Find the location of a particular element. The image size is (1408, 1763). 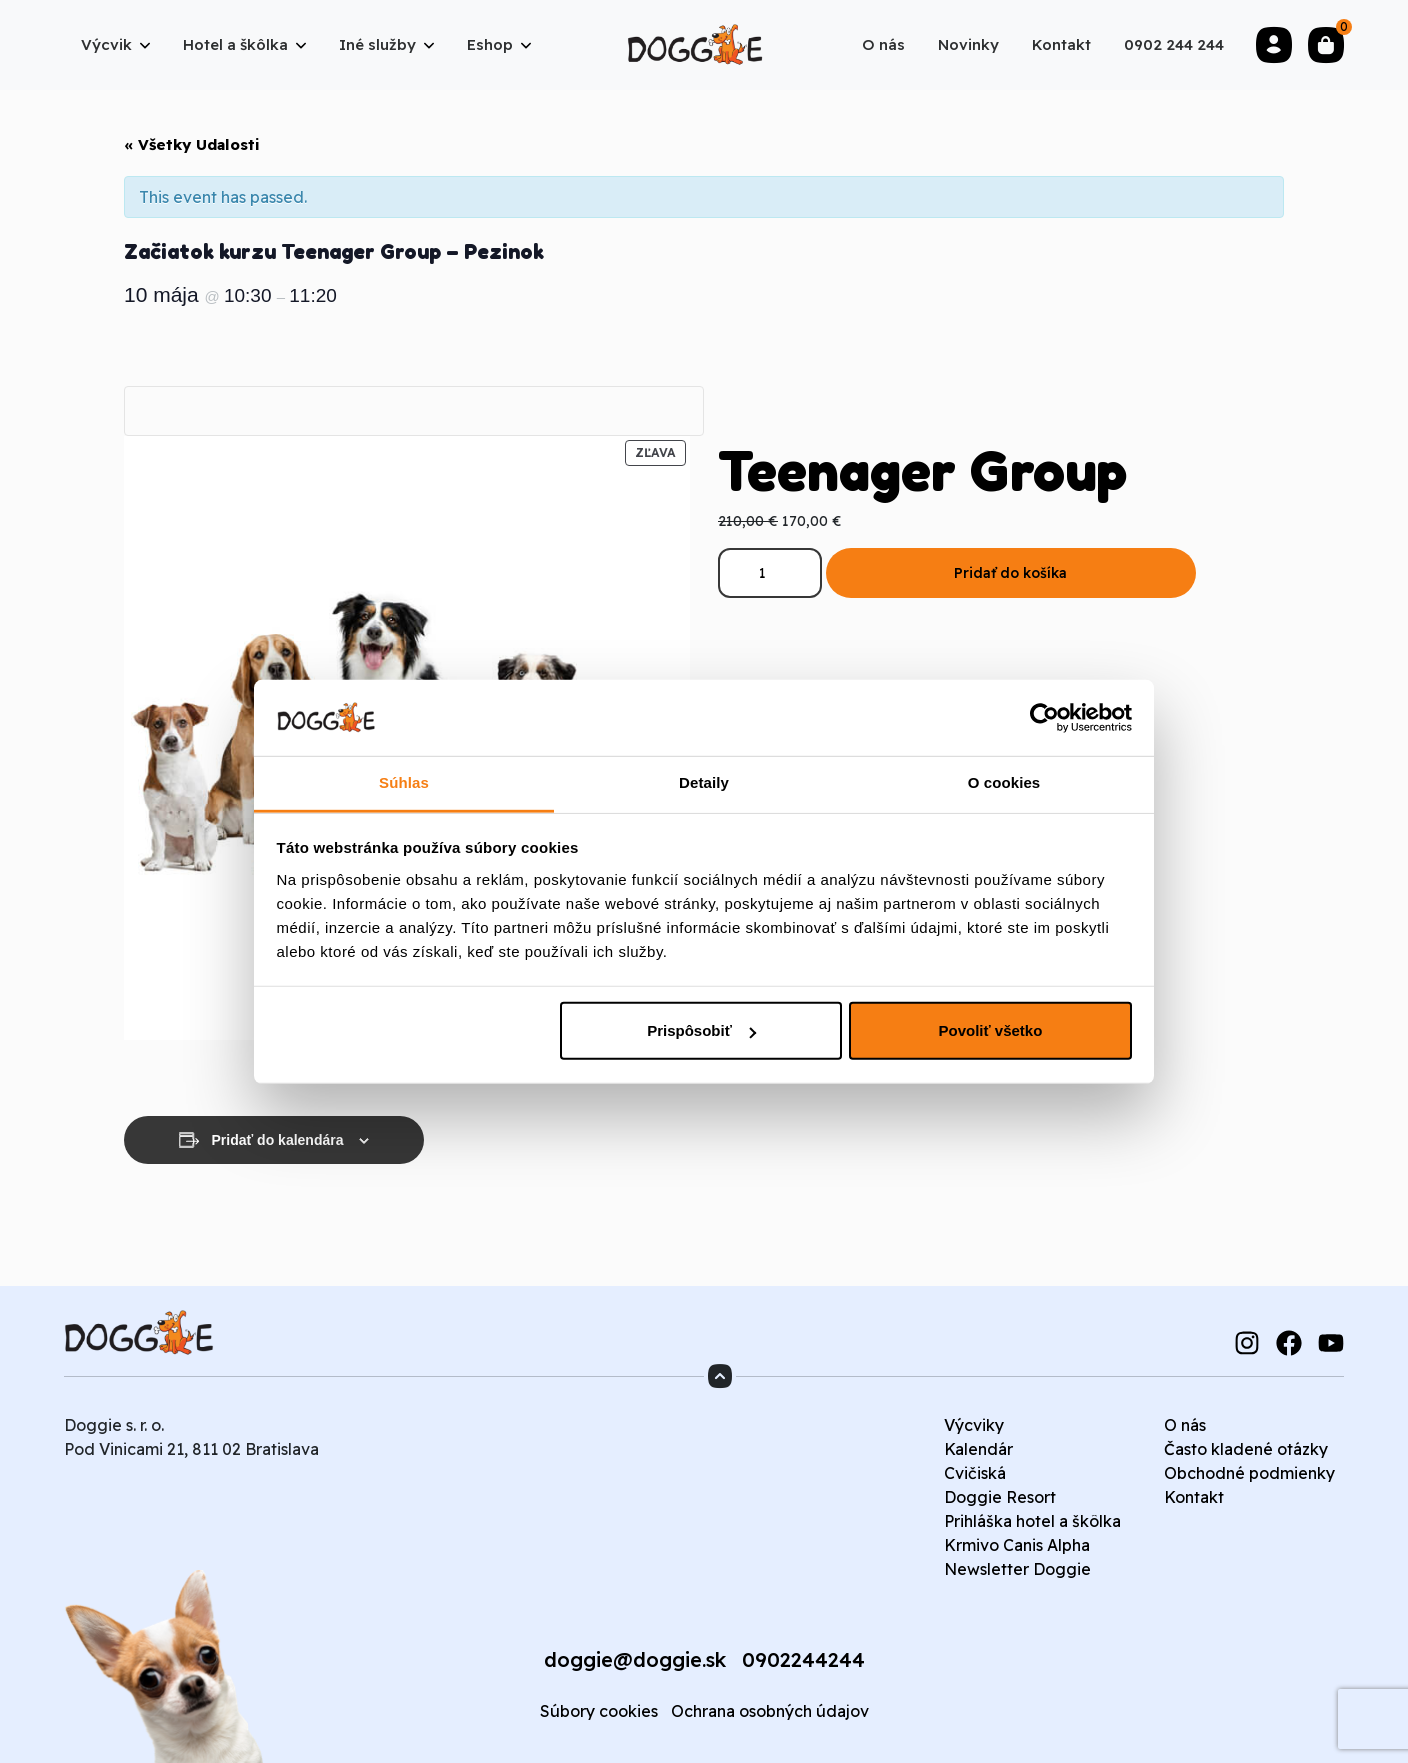

Prispôsobiť is located at coordinates (701, 1030).